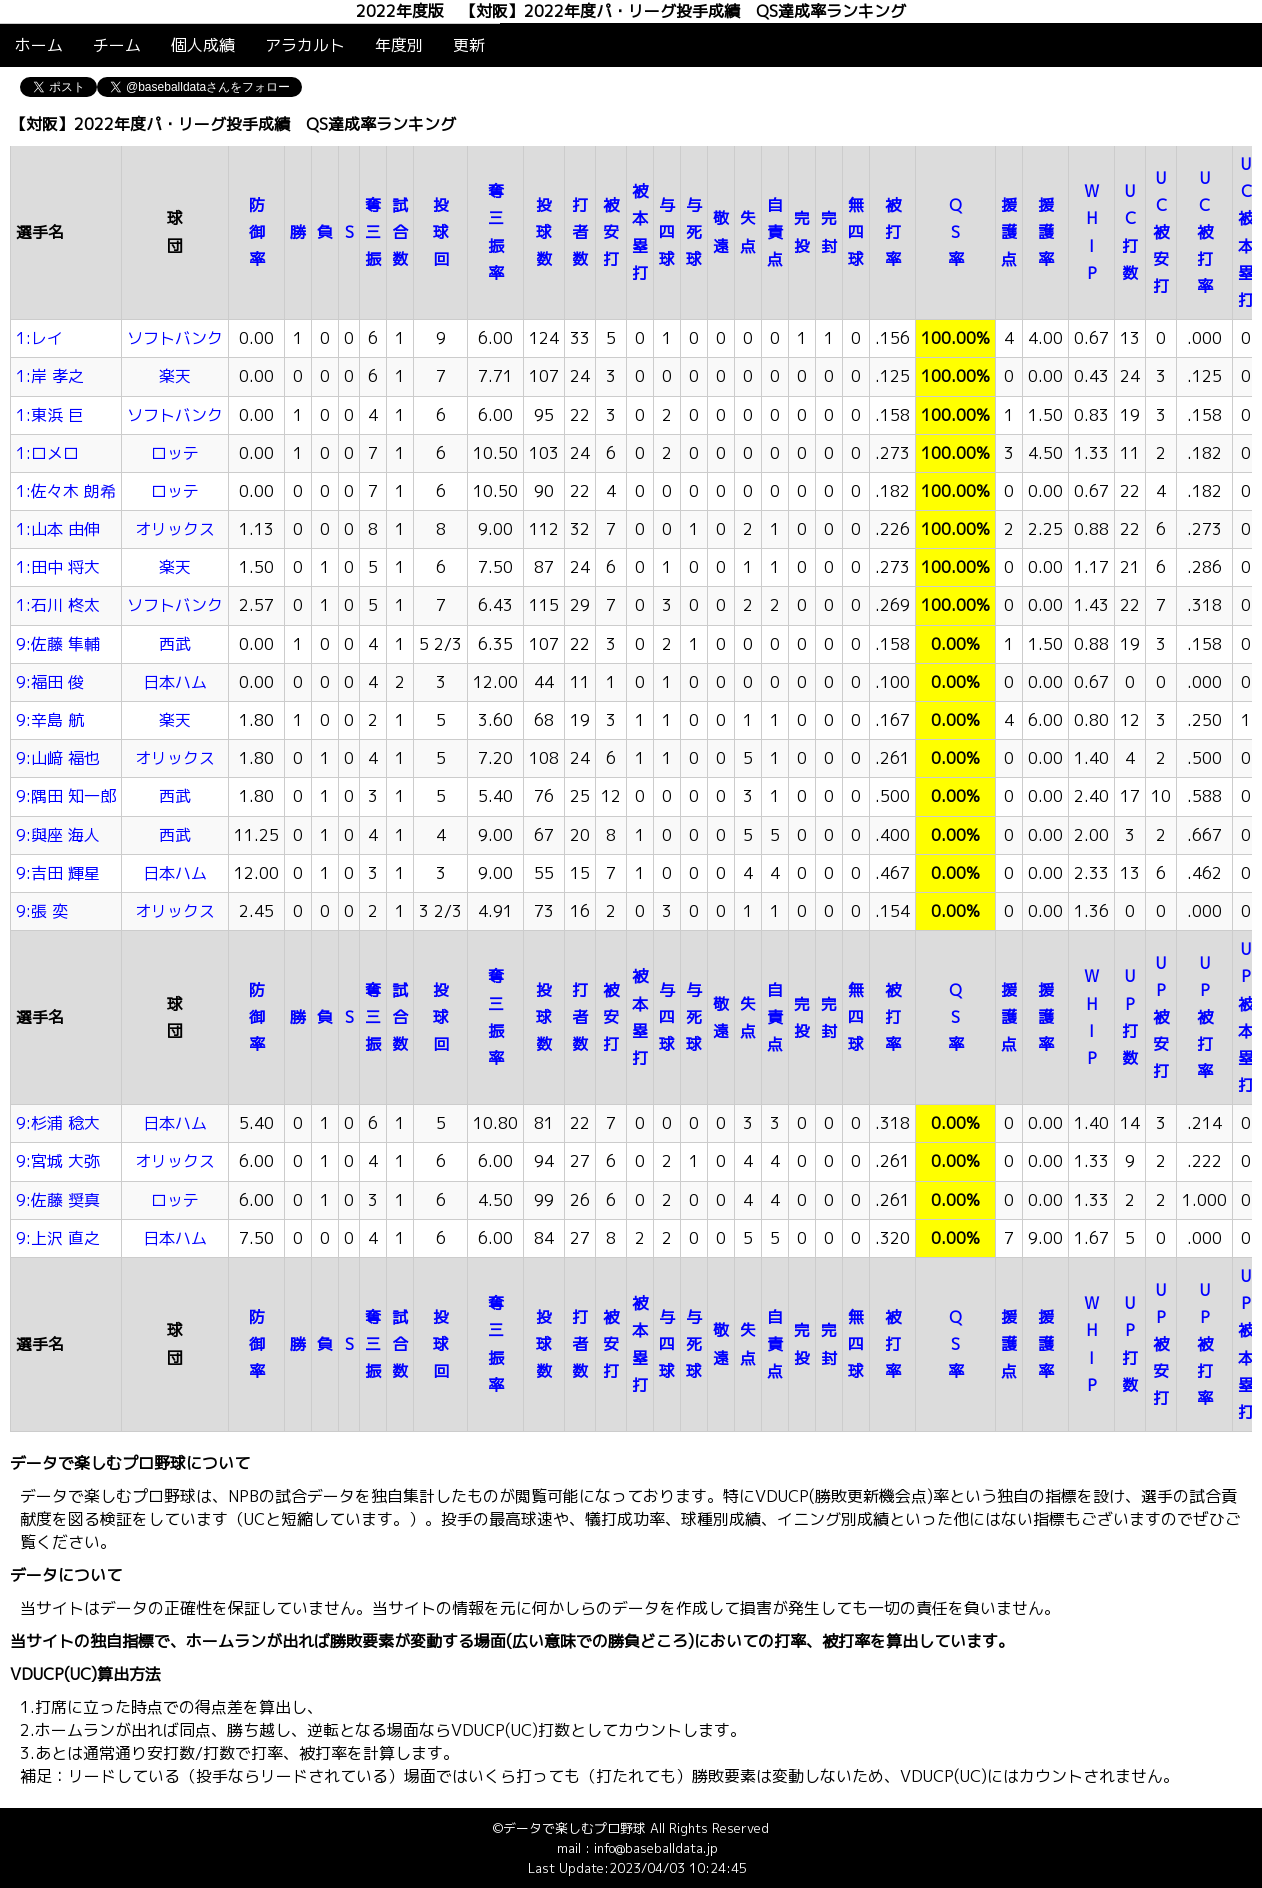 This screenshot has width=1262, height=1888. What do you see at coordinates (50, 720) in the screenshot?
I see `9:辛島 航` at bounding box center [50, 720].